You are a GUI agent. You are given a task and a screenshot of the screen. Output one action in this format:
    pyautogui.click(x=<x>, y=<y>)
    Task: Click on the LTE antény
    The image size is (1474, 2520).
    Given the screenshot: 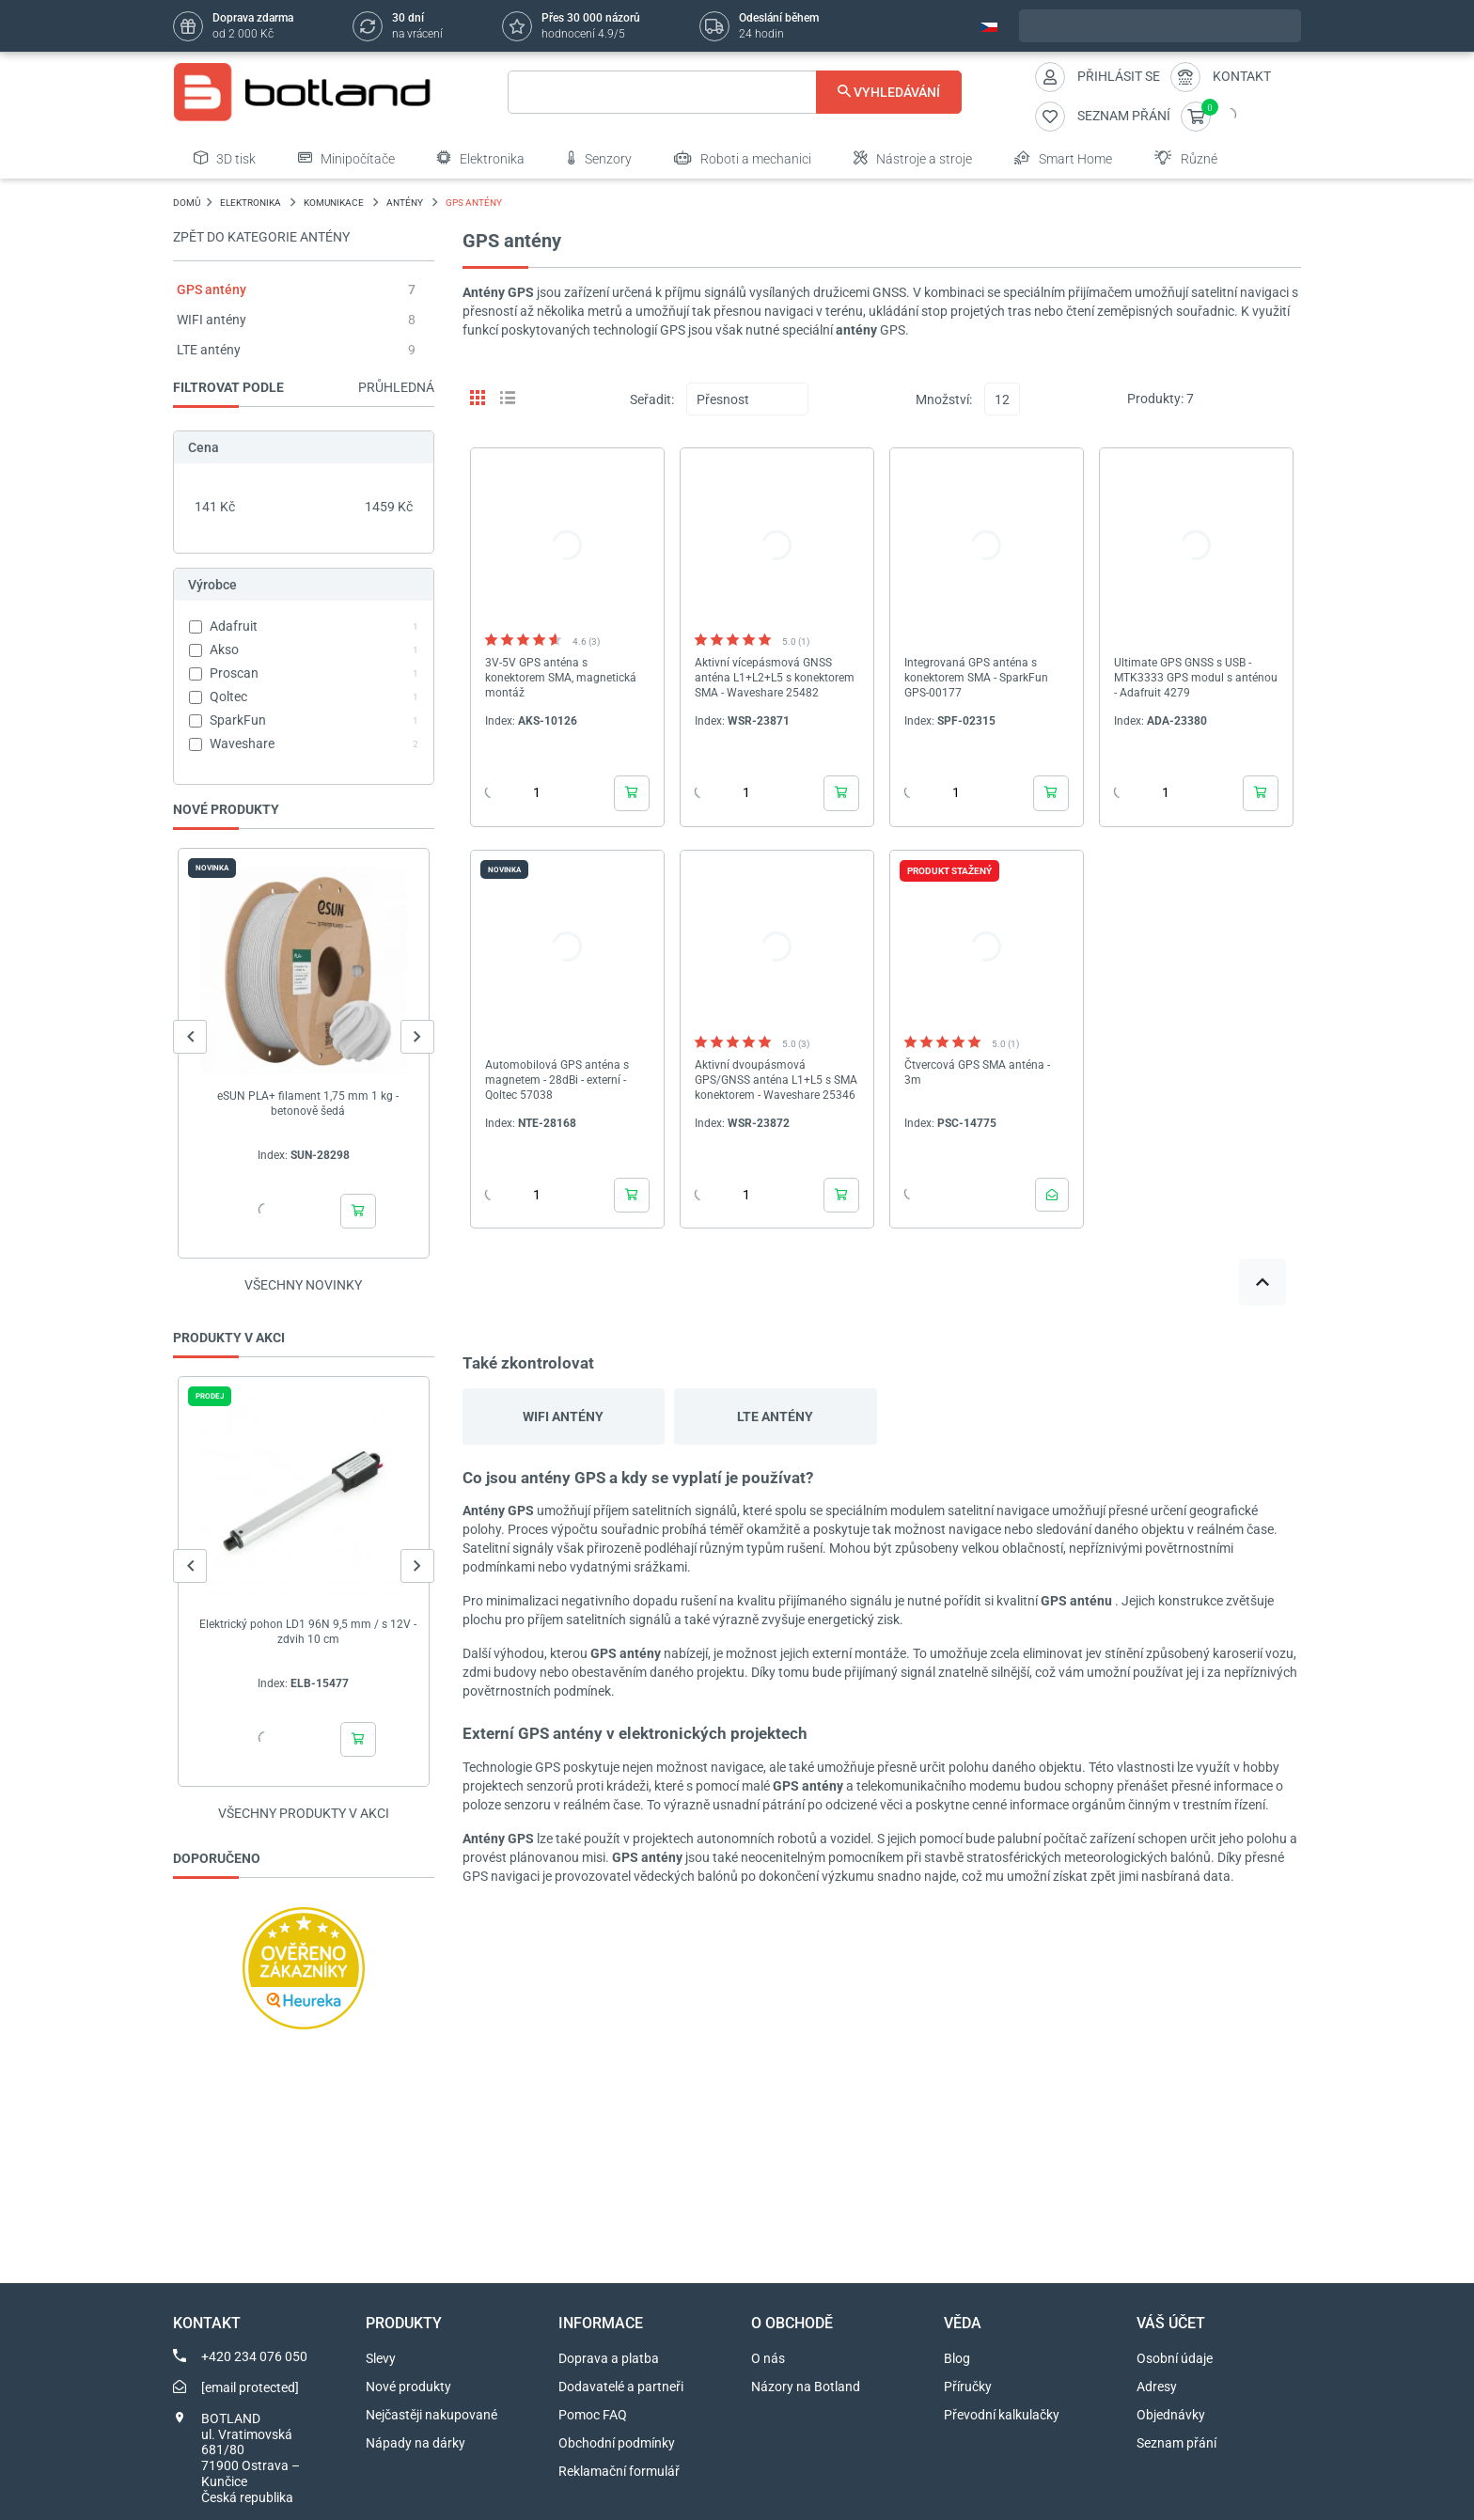 What is the action you would take?
    pyautogui.click(x=209, y=349)
    